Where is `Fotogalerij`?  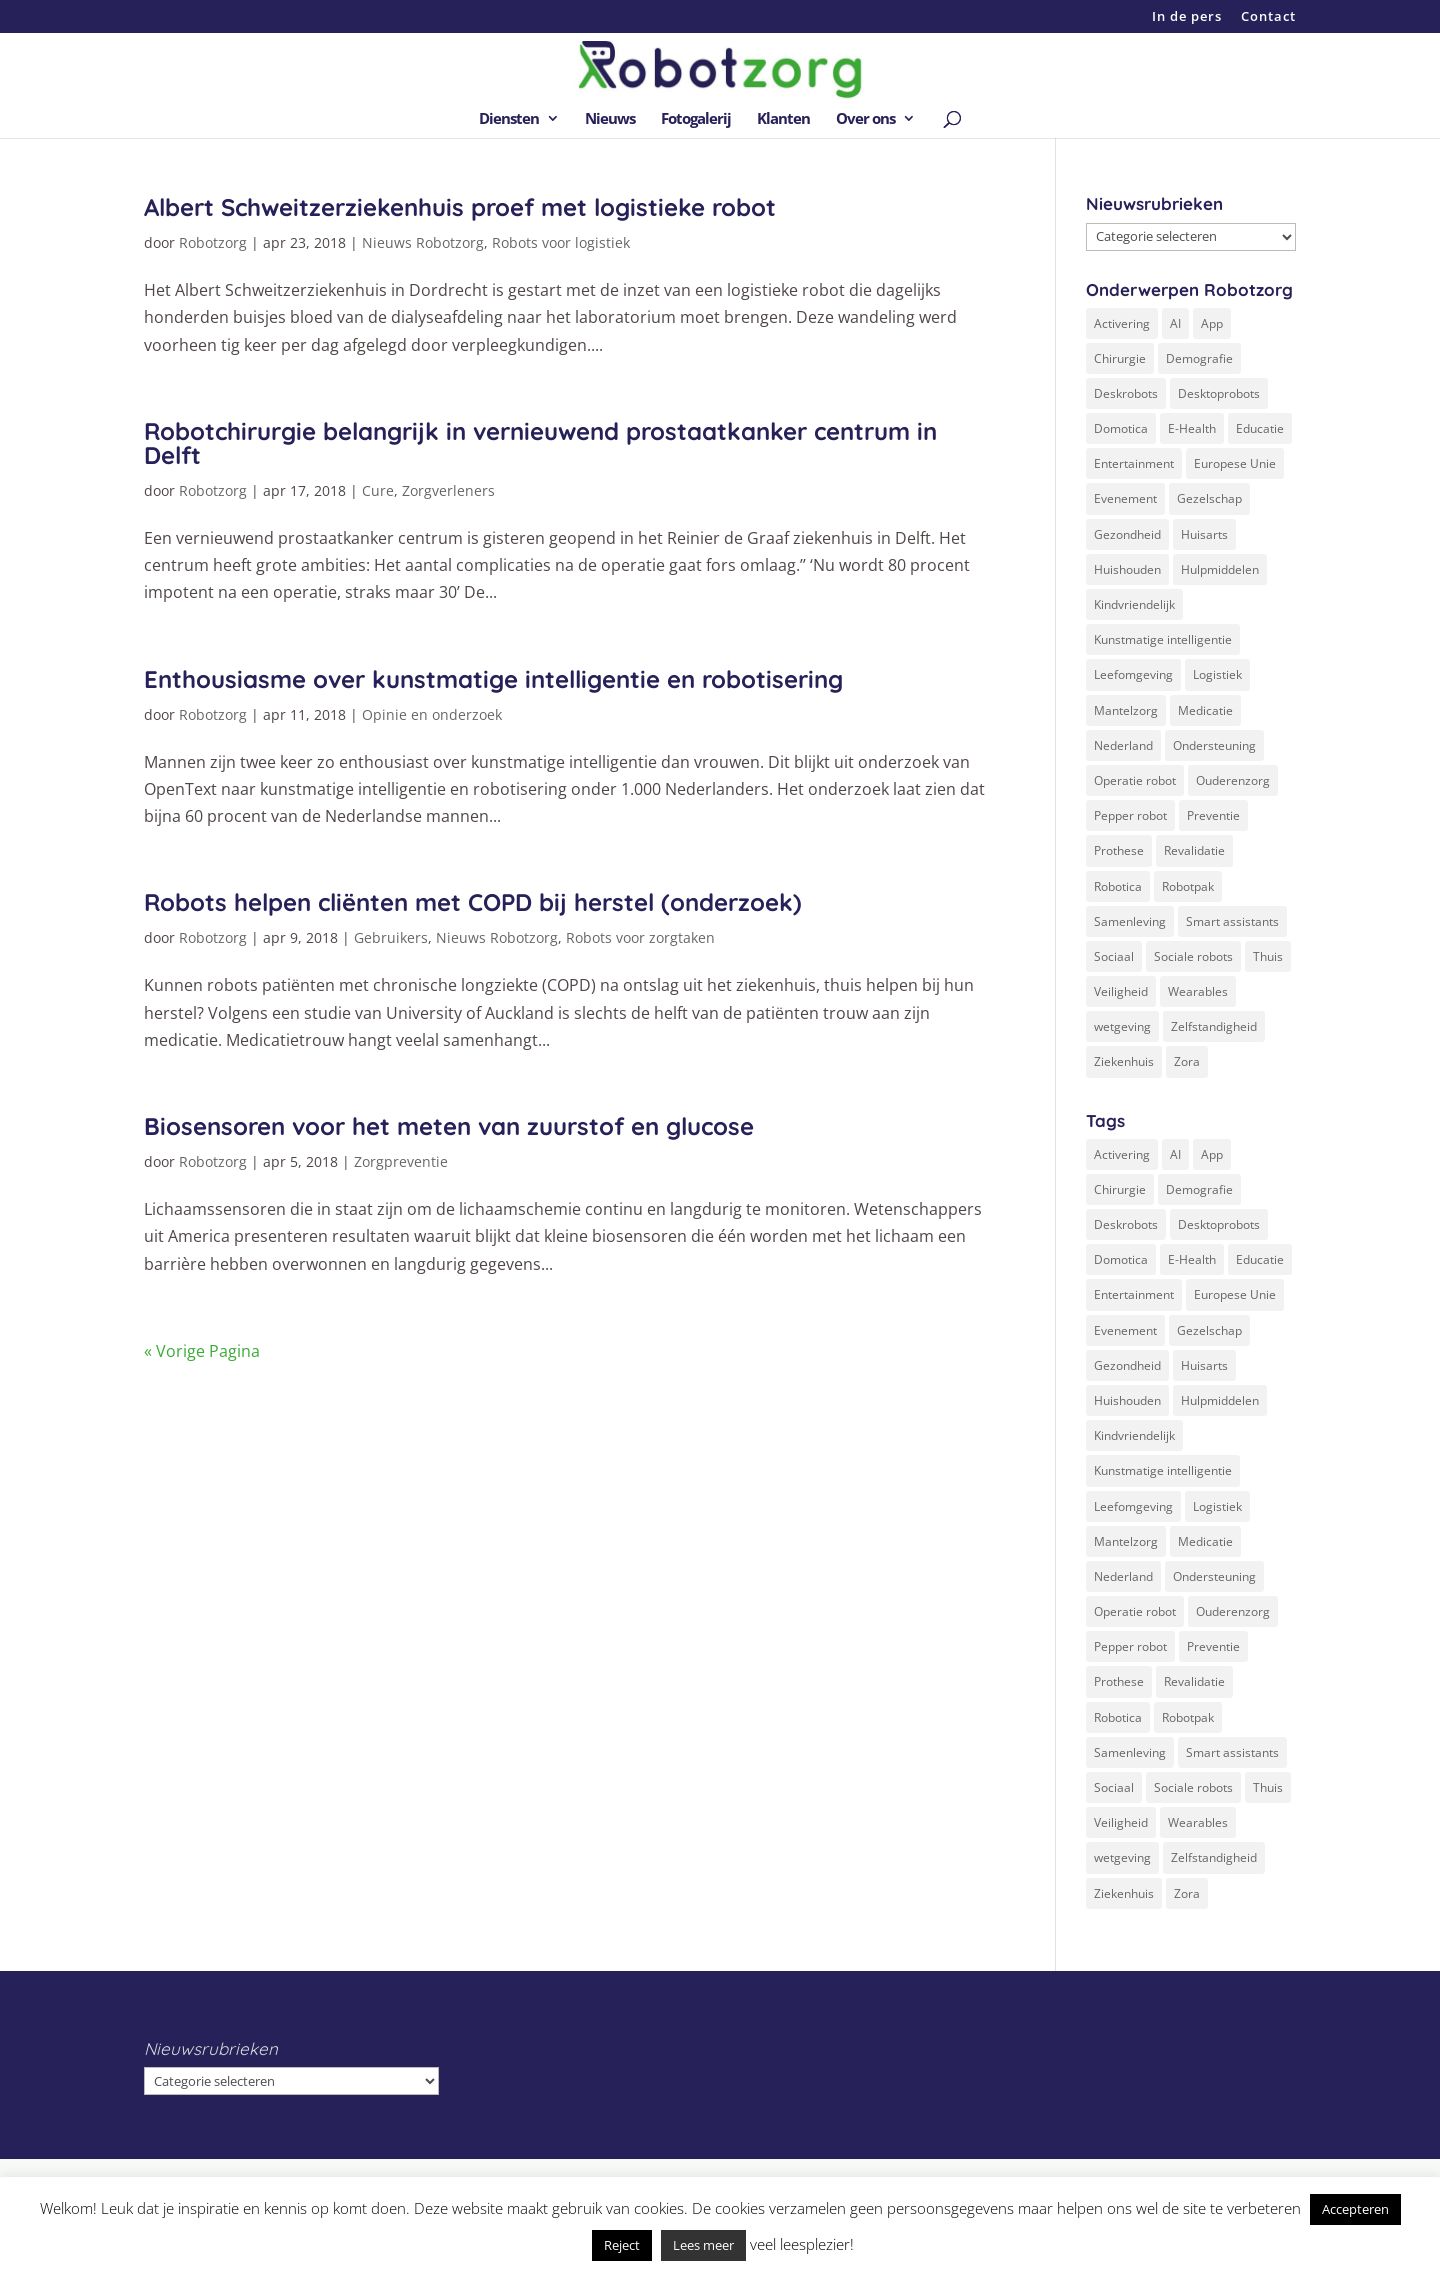
Fotogalerij is located at coordinates (696, 119).